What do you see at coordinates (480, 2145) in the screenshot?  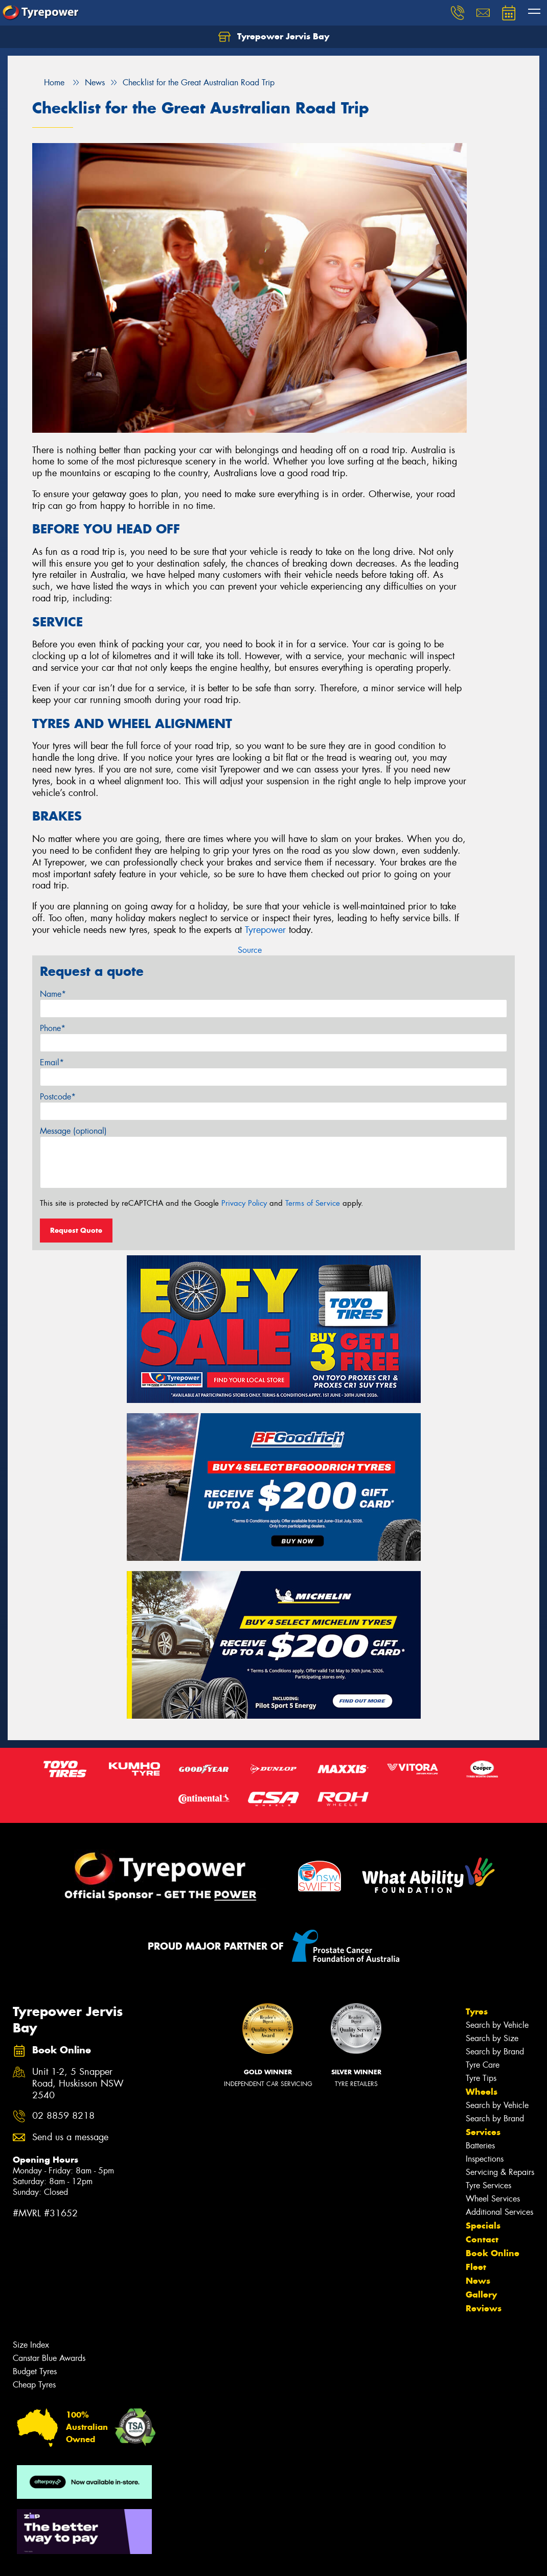 I see `Batteries` at bounding box center [480, 2145].